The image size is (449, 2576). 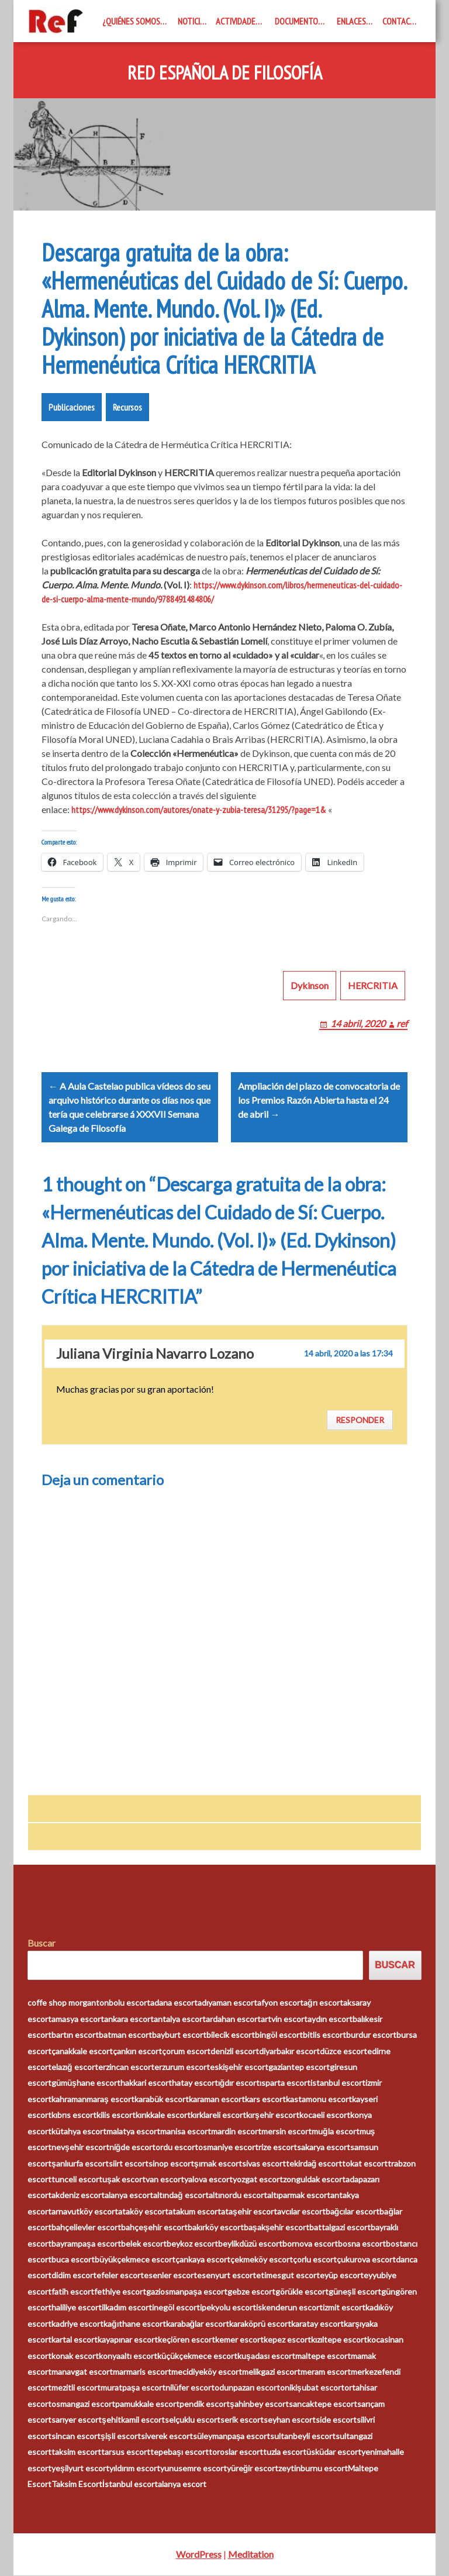 I want to click on inegöl escort, so click(x=176, y=2308).